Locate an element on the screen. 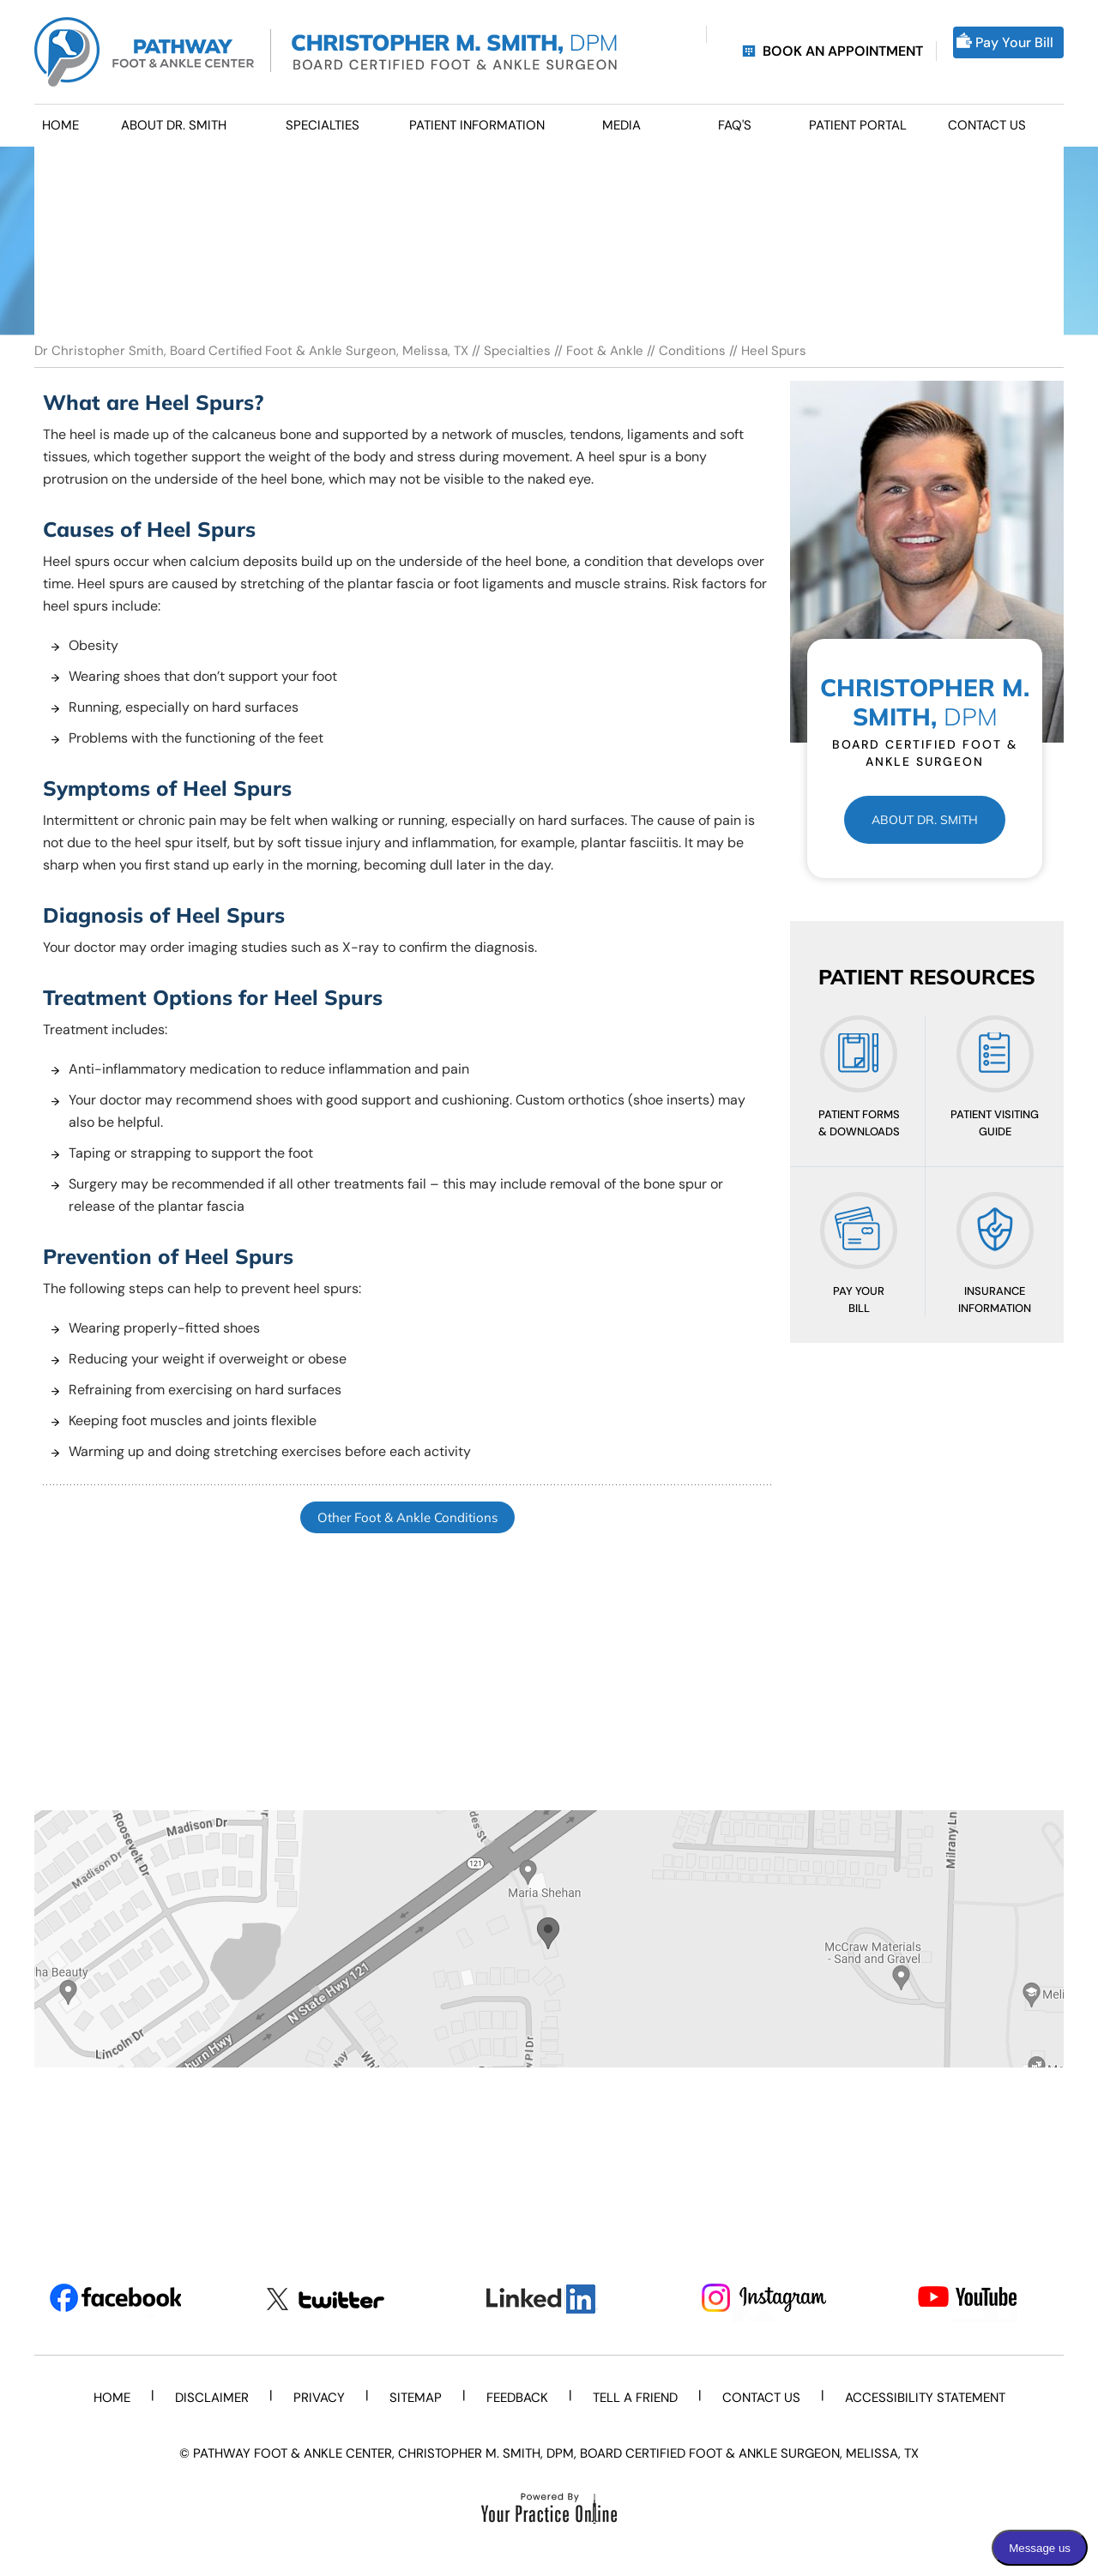 The width and height of the screenshot is (1098, 2576). About Dr. Smith is located at coordinates (925, 820).